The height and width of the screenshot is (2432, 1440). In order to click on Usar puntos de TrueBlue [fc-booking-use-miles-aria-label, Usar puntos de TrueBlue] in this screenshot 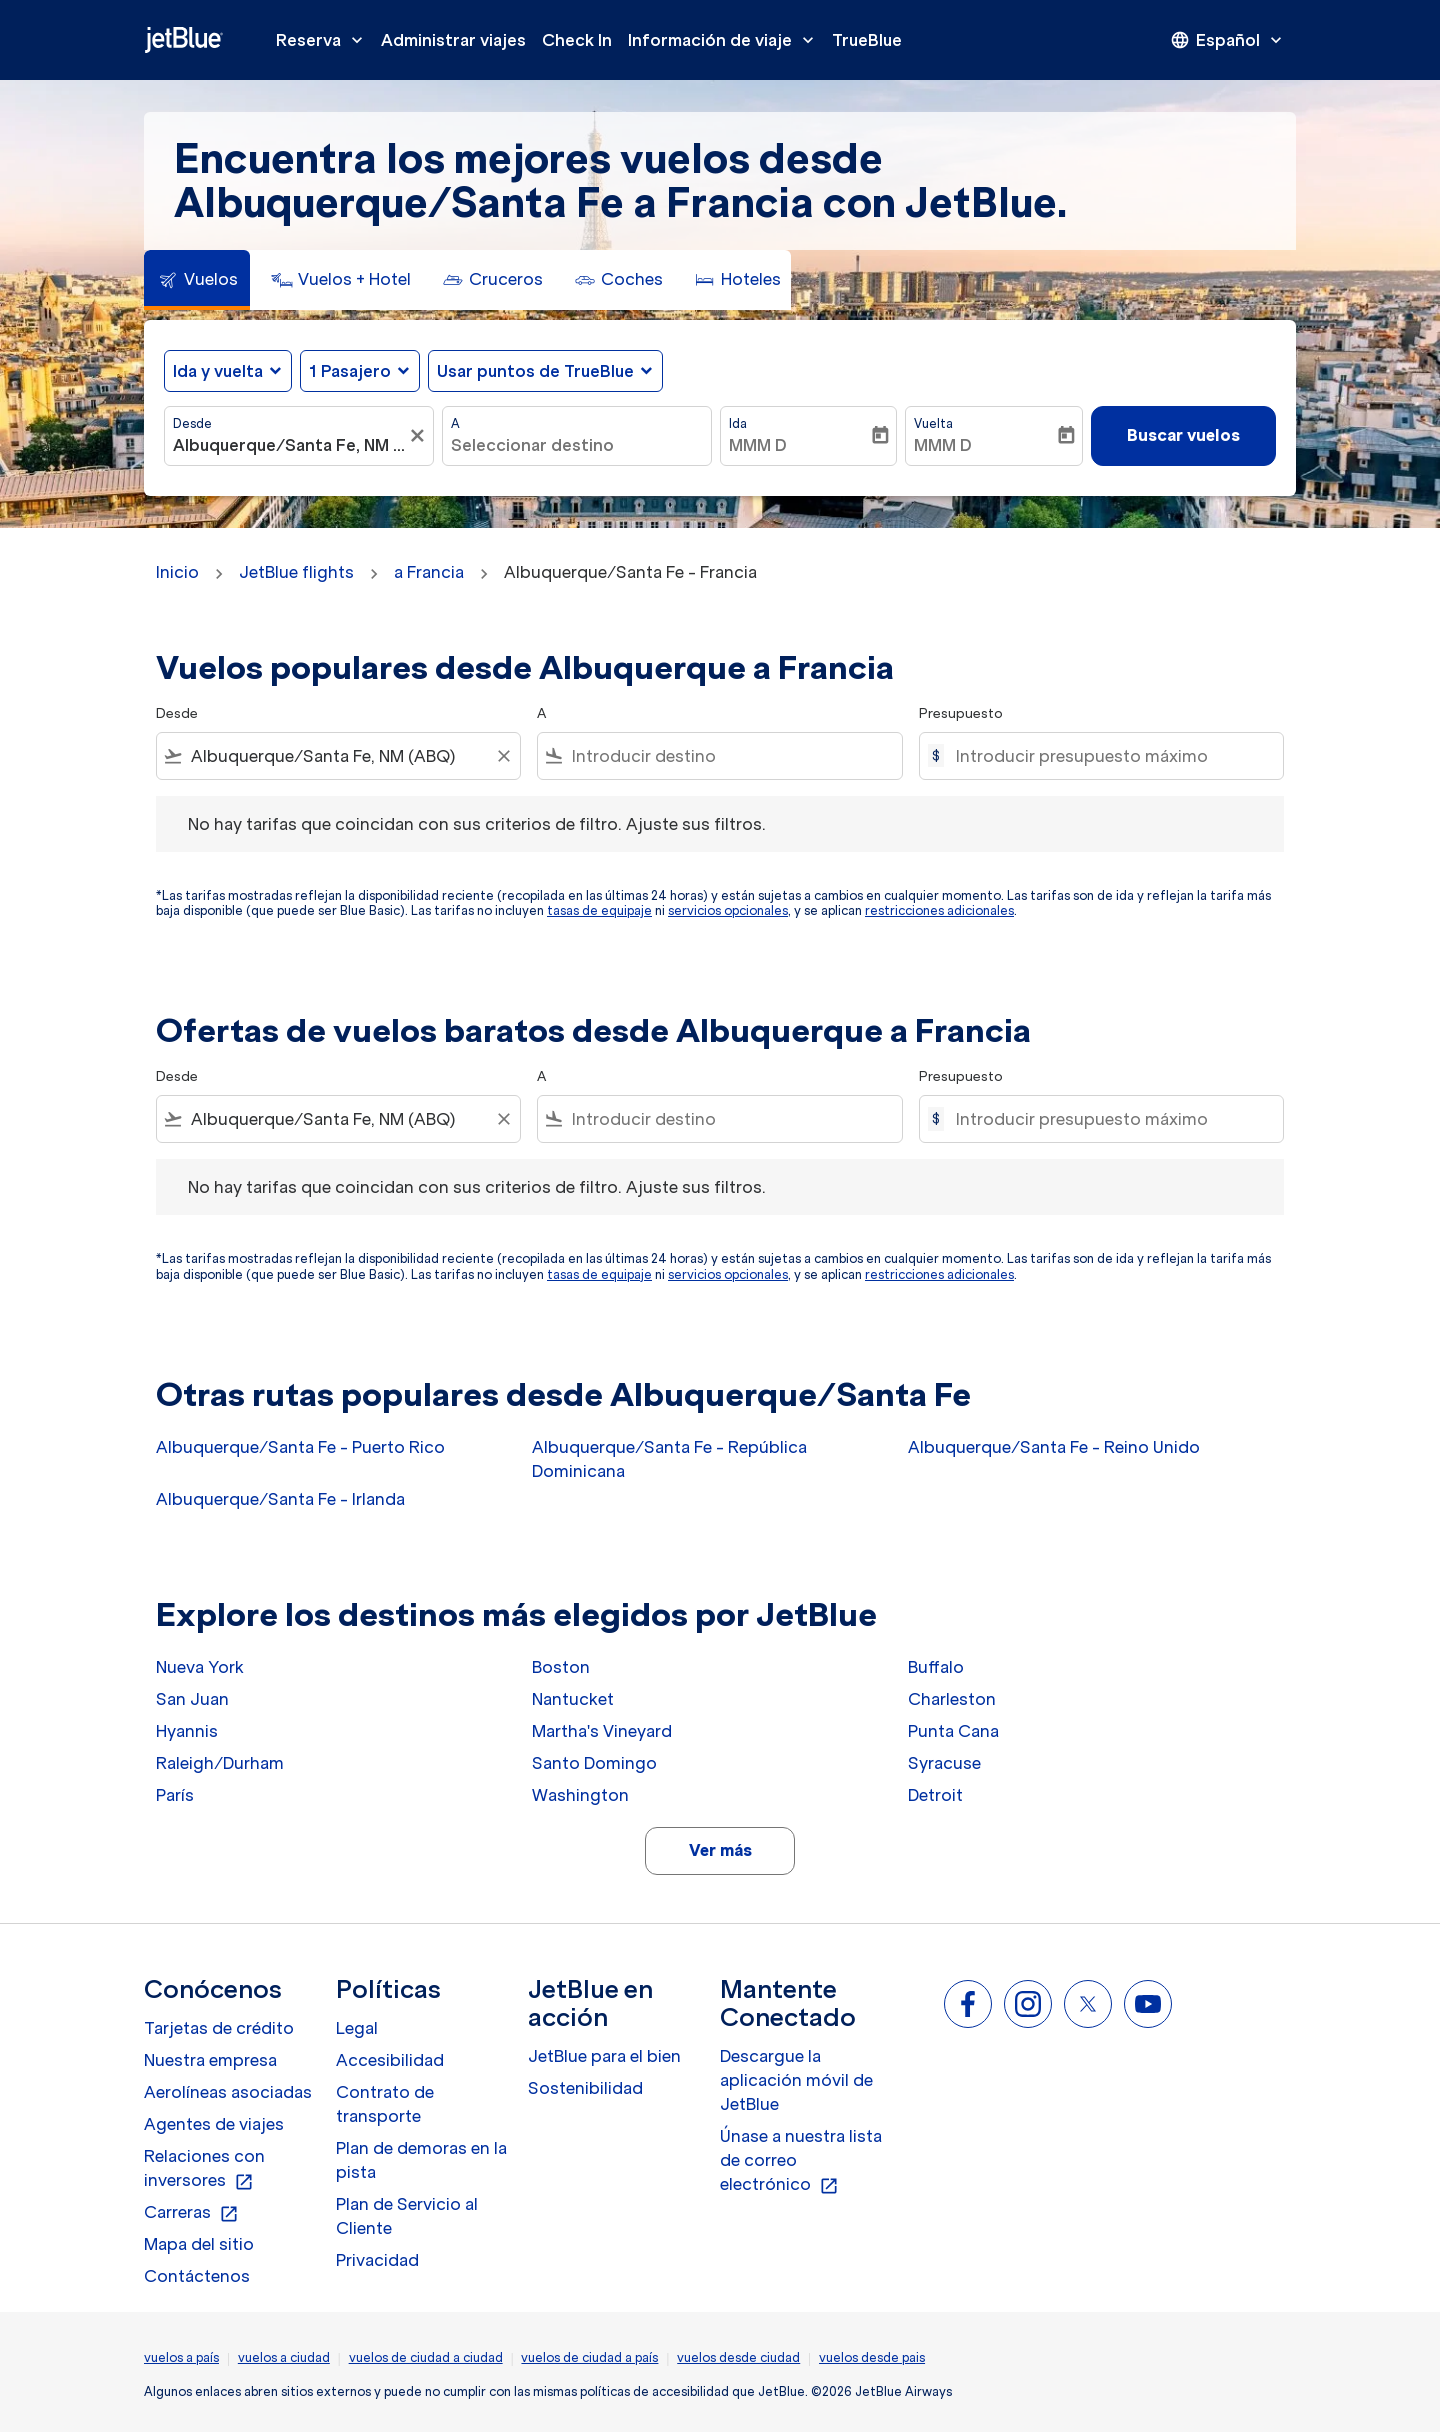, I will do `click(535, 371)`.